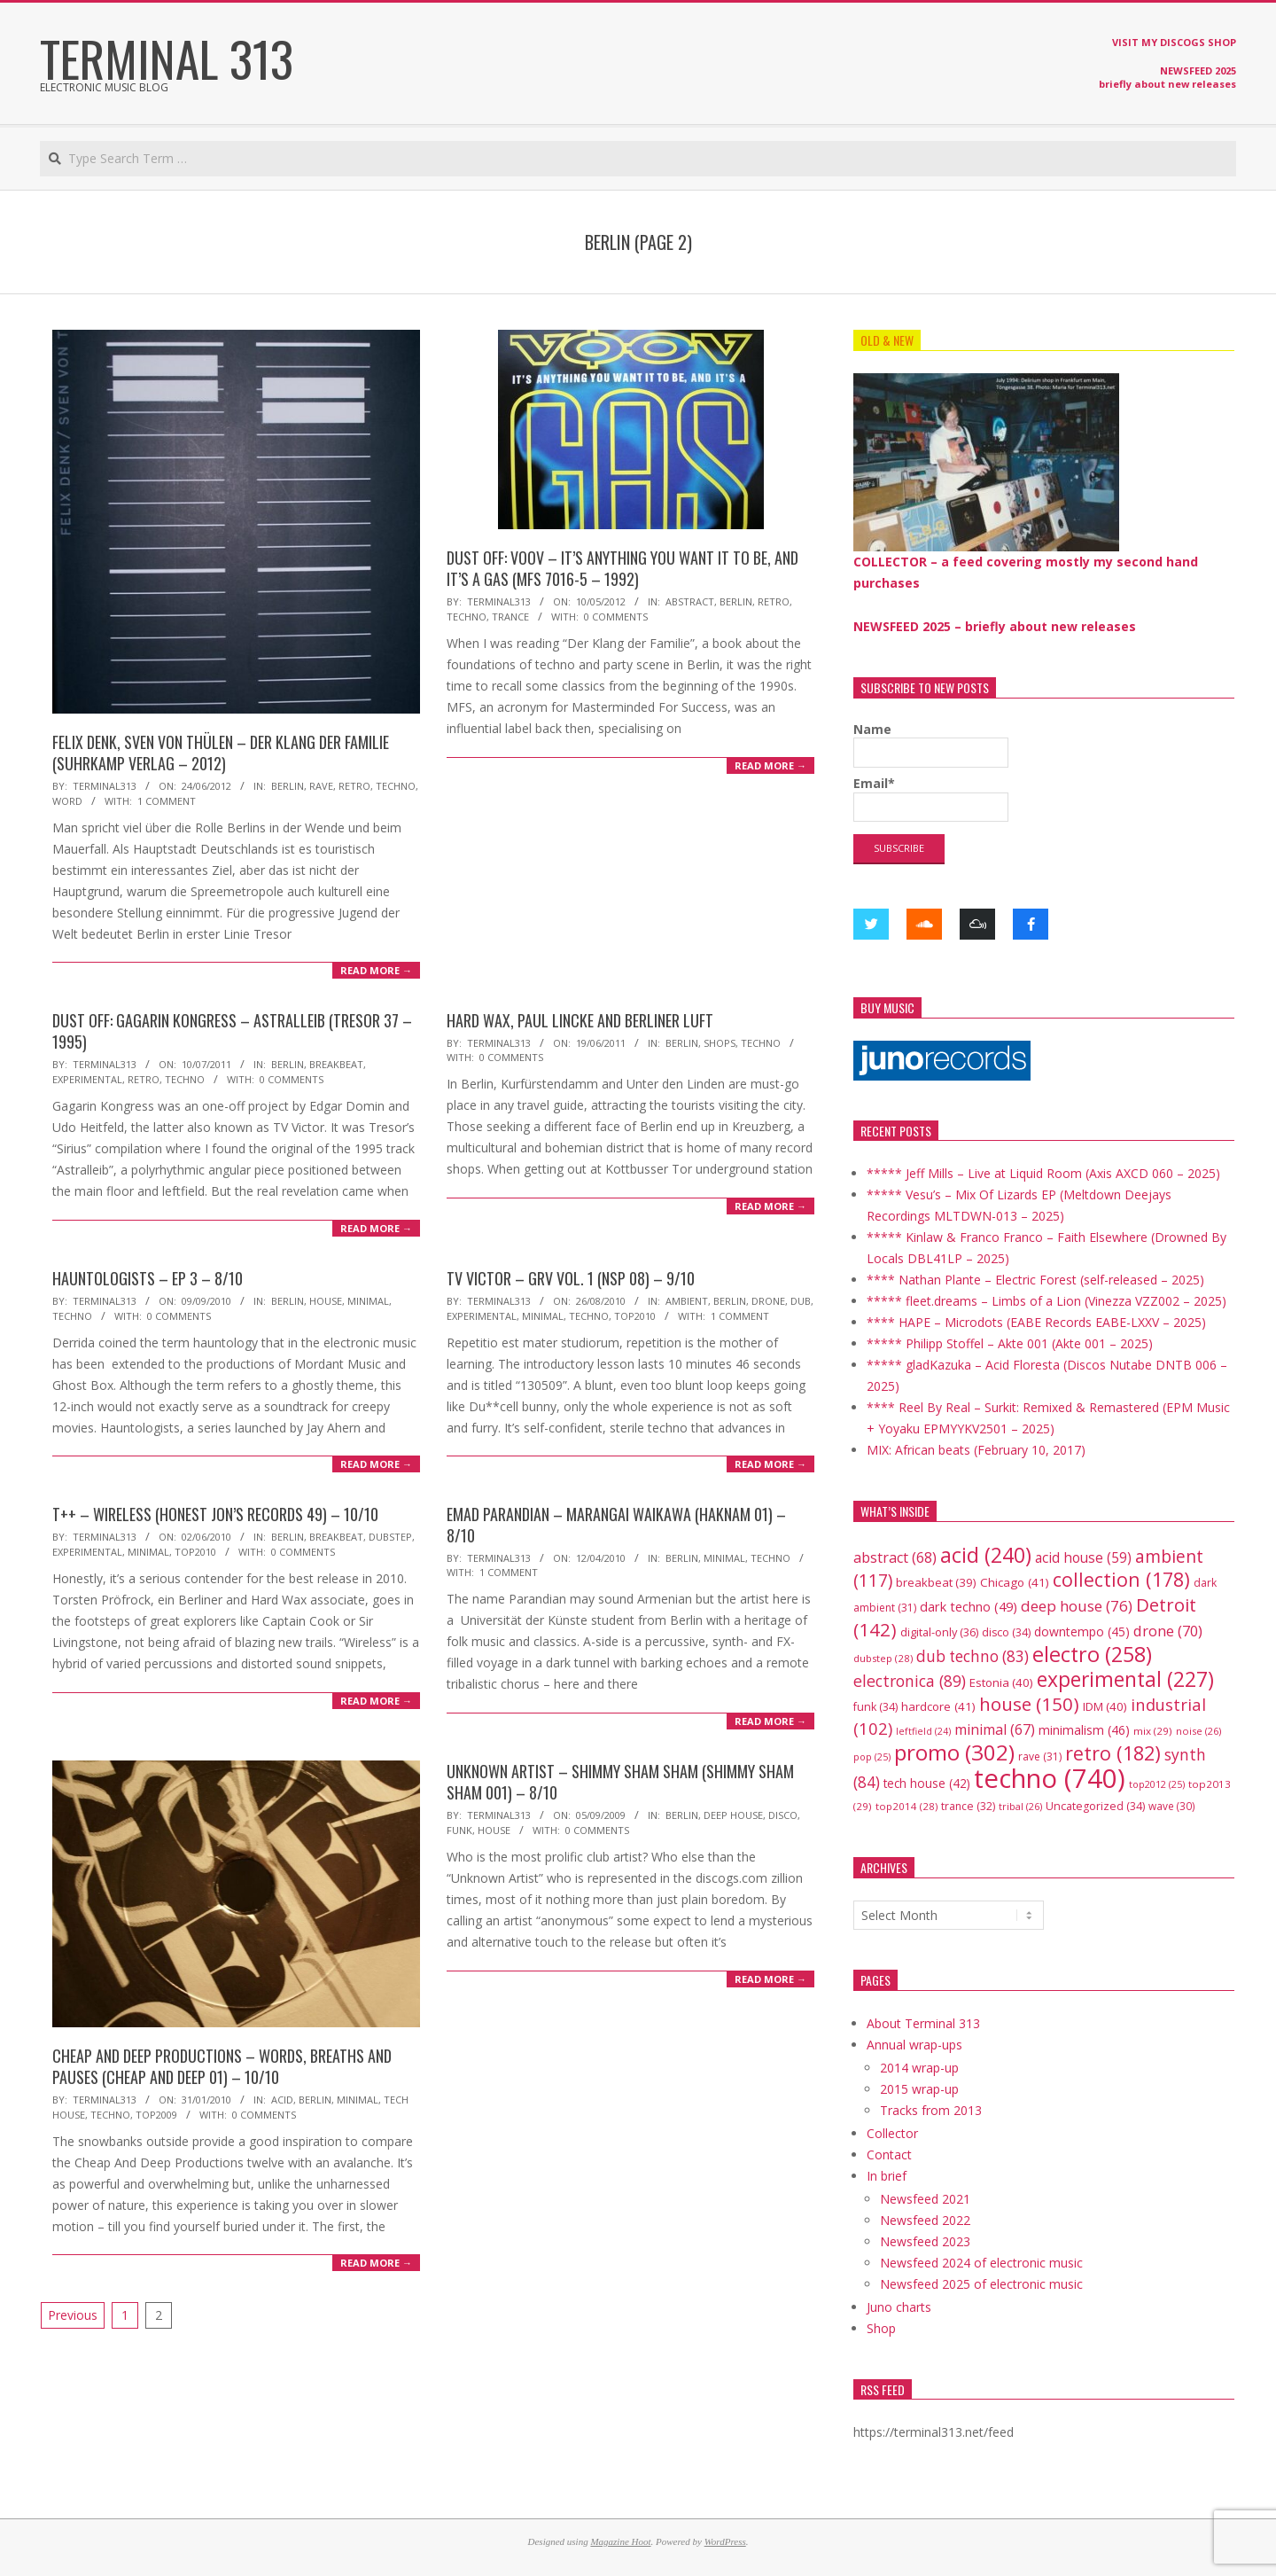  I want to click on dubstep [dubstep (28 items)], so click(883, 1658).